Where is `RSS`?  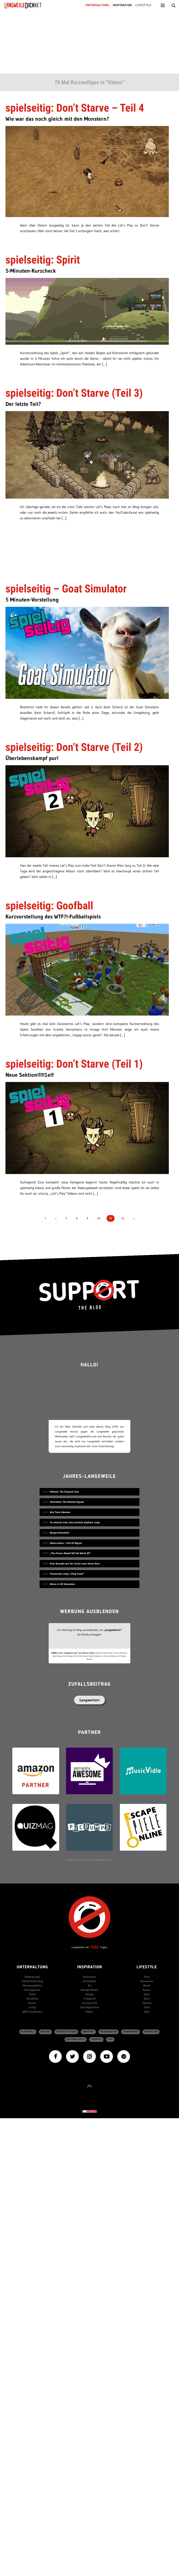
RSS is located at coordinates (110, 2039).